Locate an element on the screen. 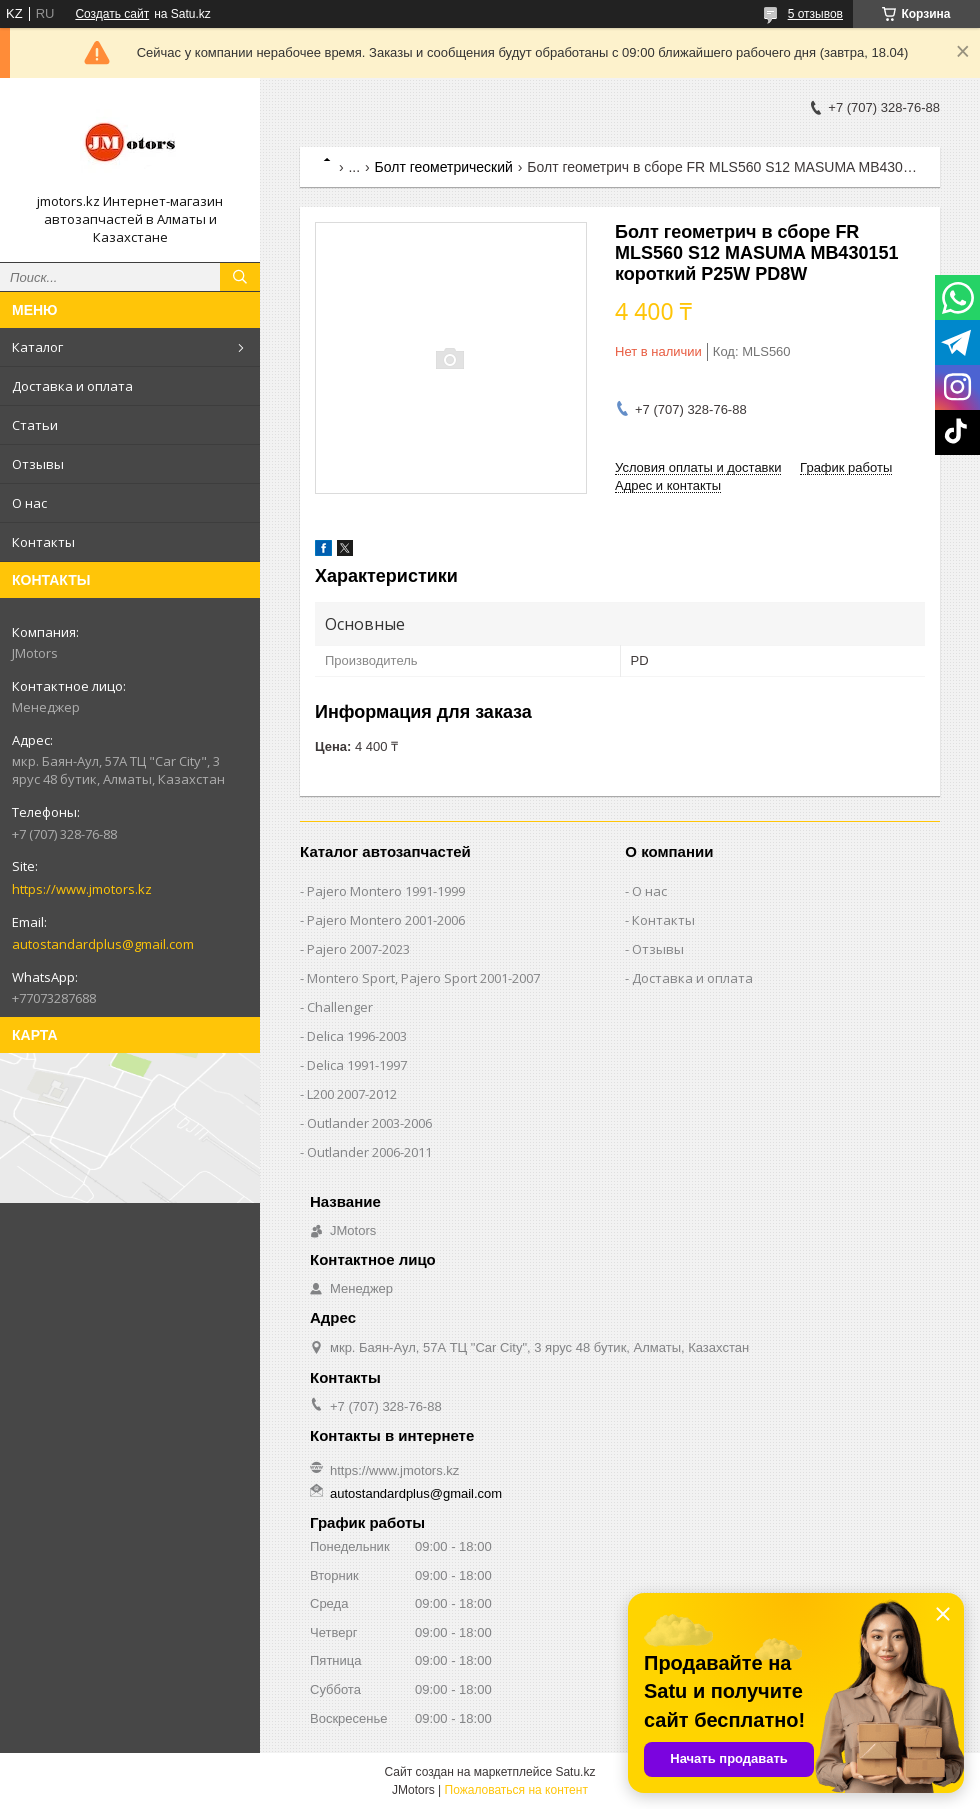 The width and height of the screenshot is (980, 1809). Создать сайт is located at coordinates (112, 14).